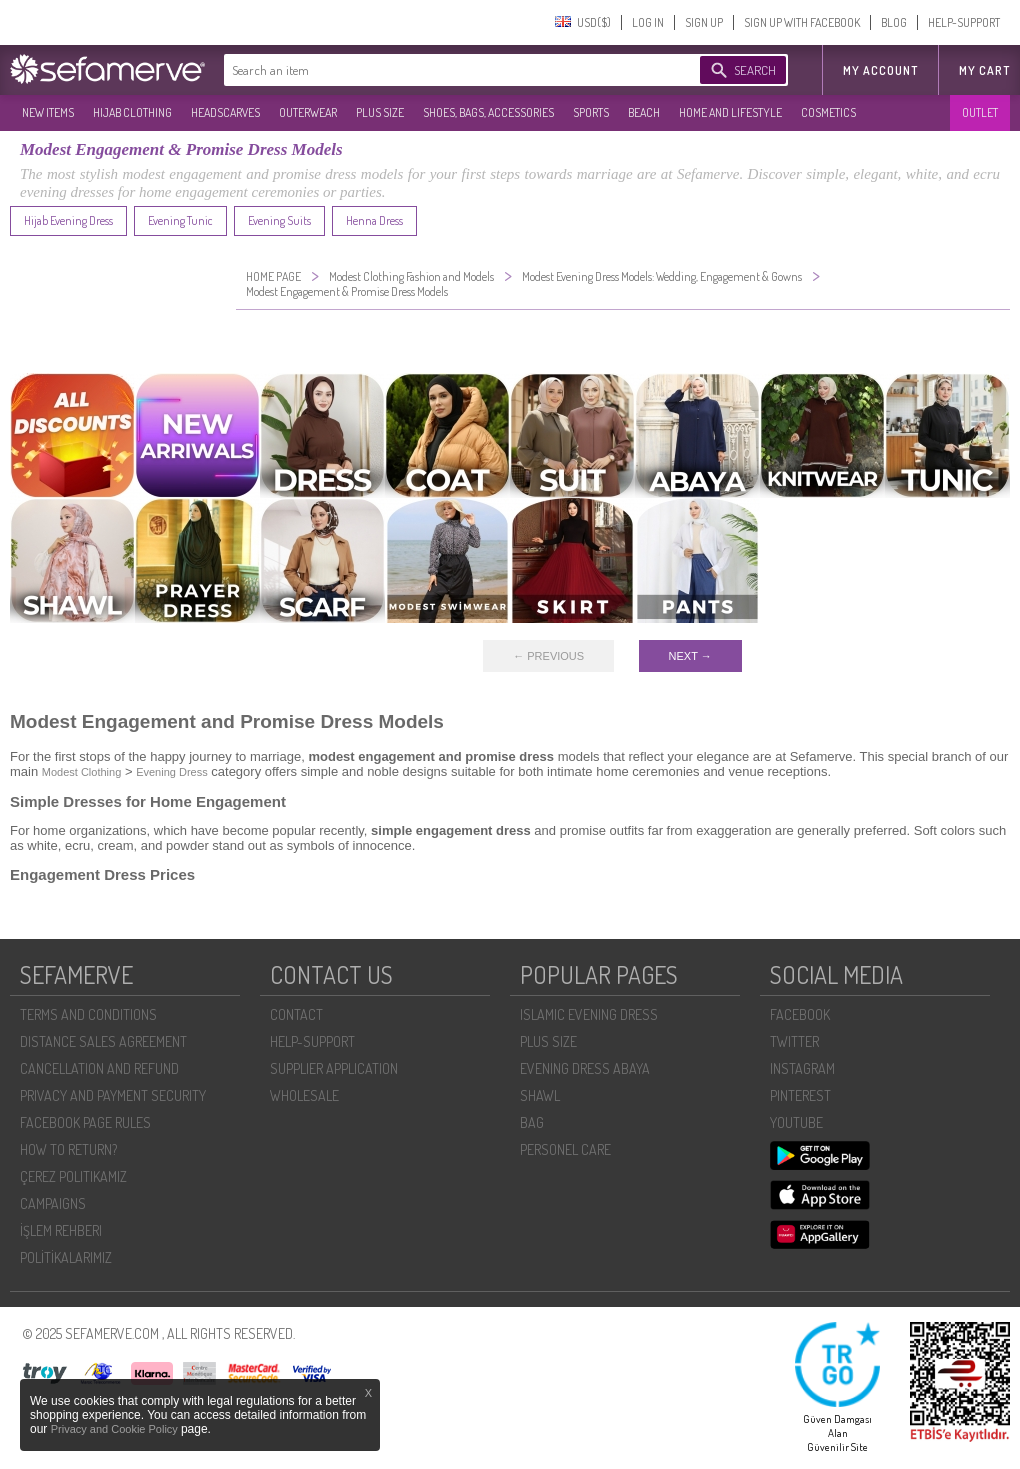 This screenshot has width=1020, height=1469. I want to click on SPORTS, so click(591, 112).